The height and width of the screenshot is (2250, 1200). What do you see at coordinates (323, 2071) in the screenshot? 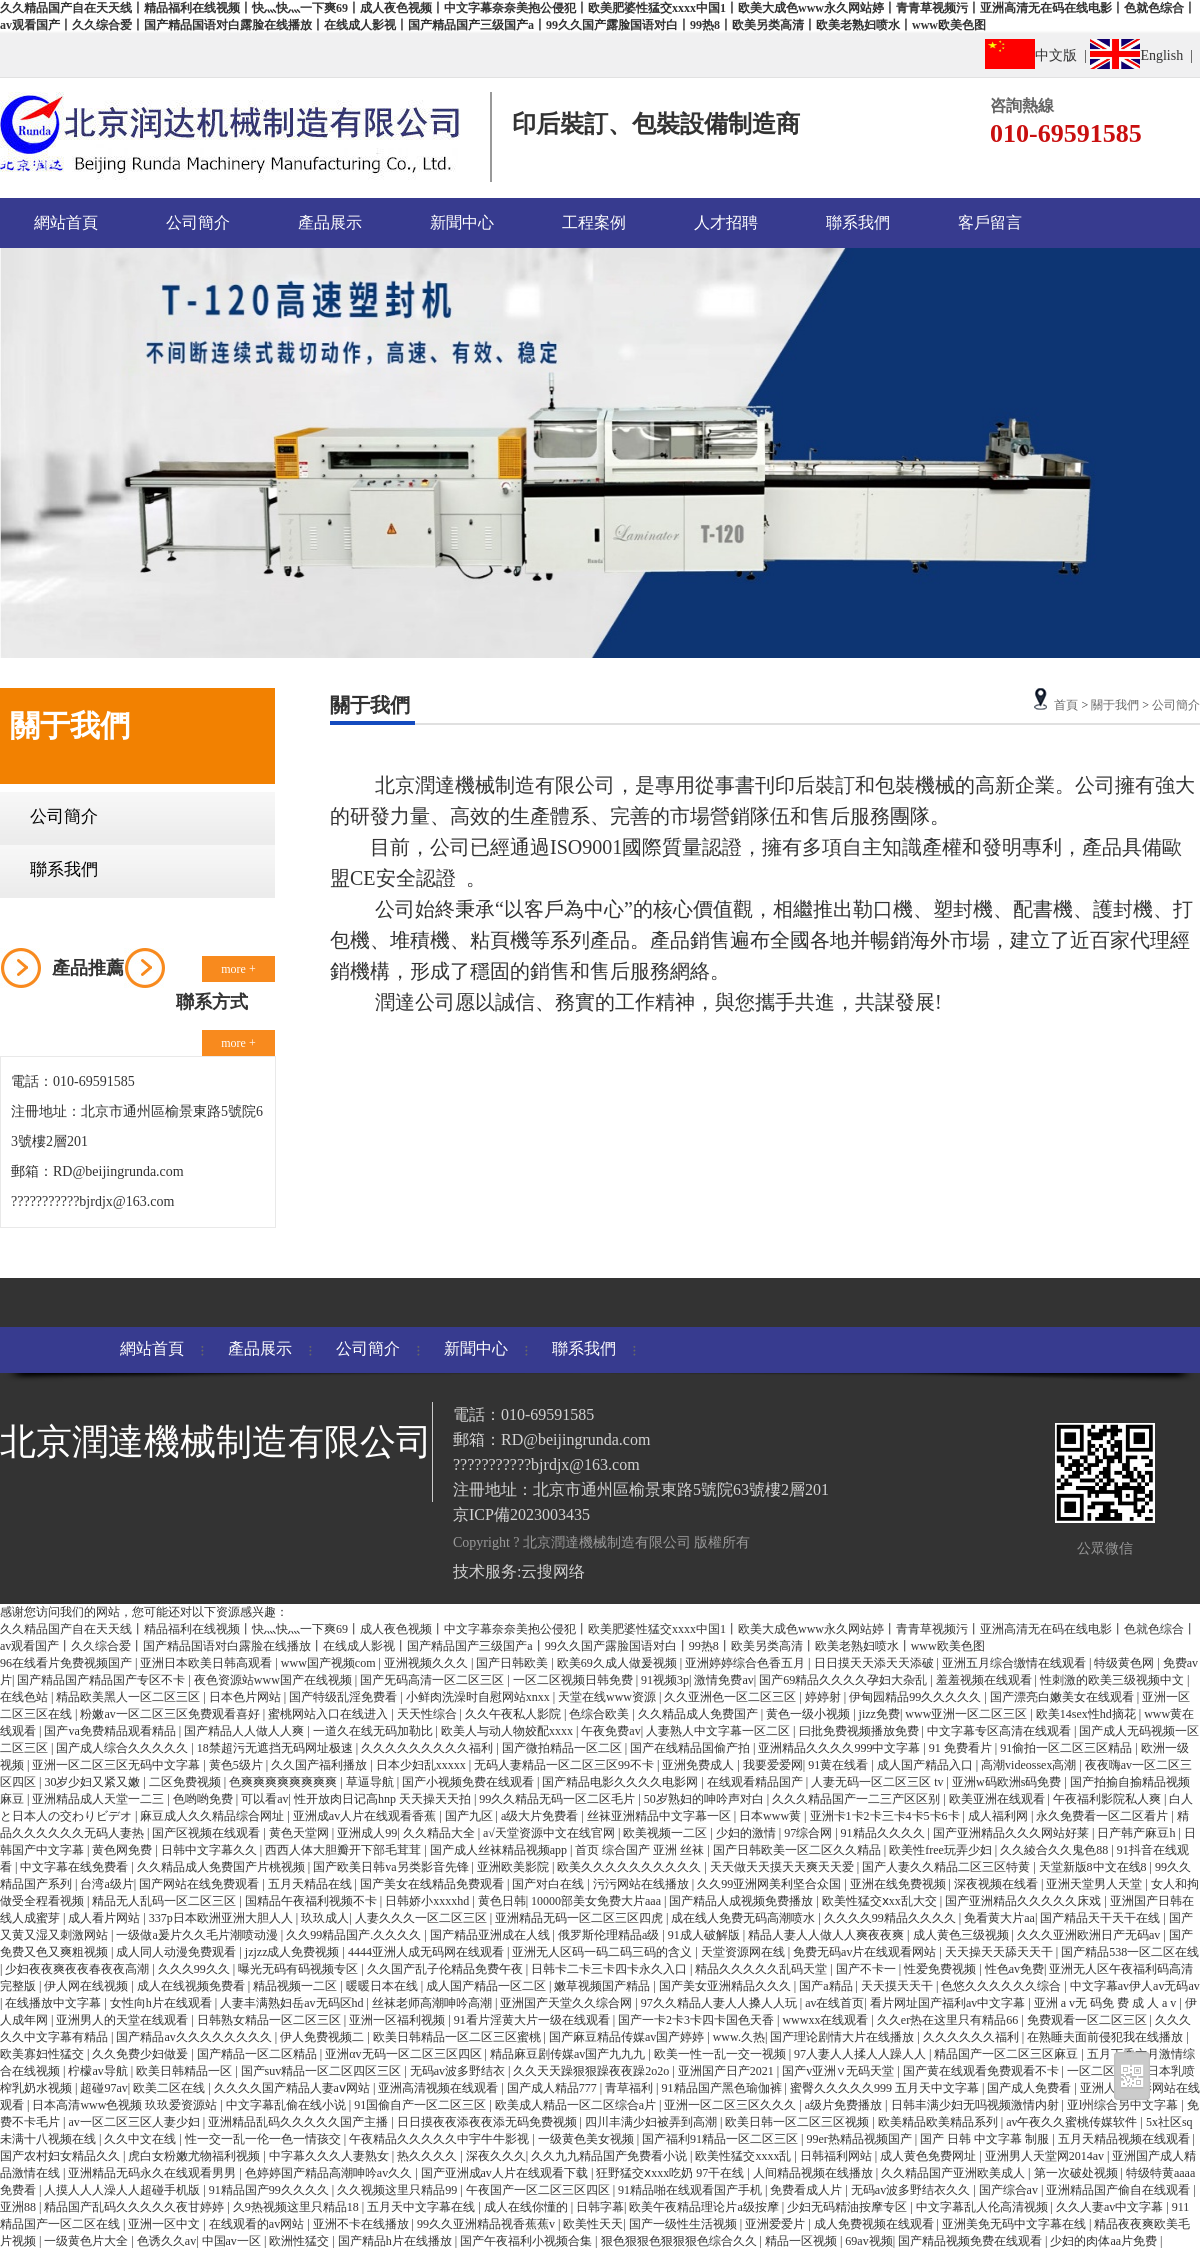
I see `国产suv精品一区二区四区三区` at bounding box center [323, 2071].